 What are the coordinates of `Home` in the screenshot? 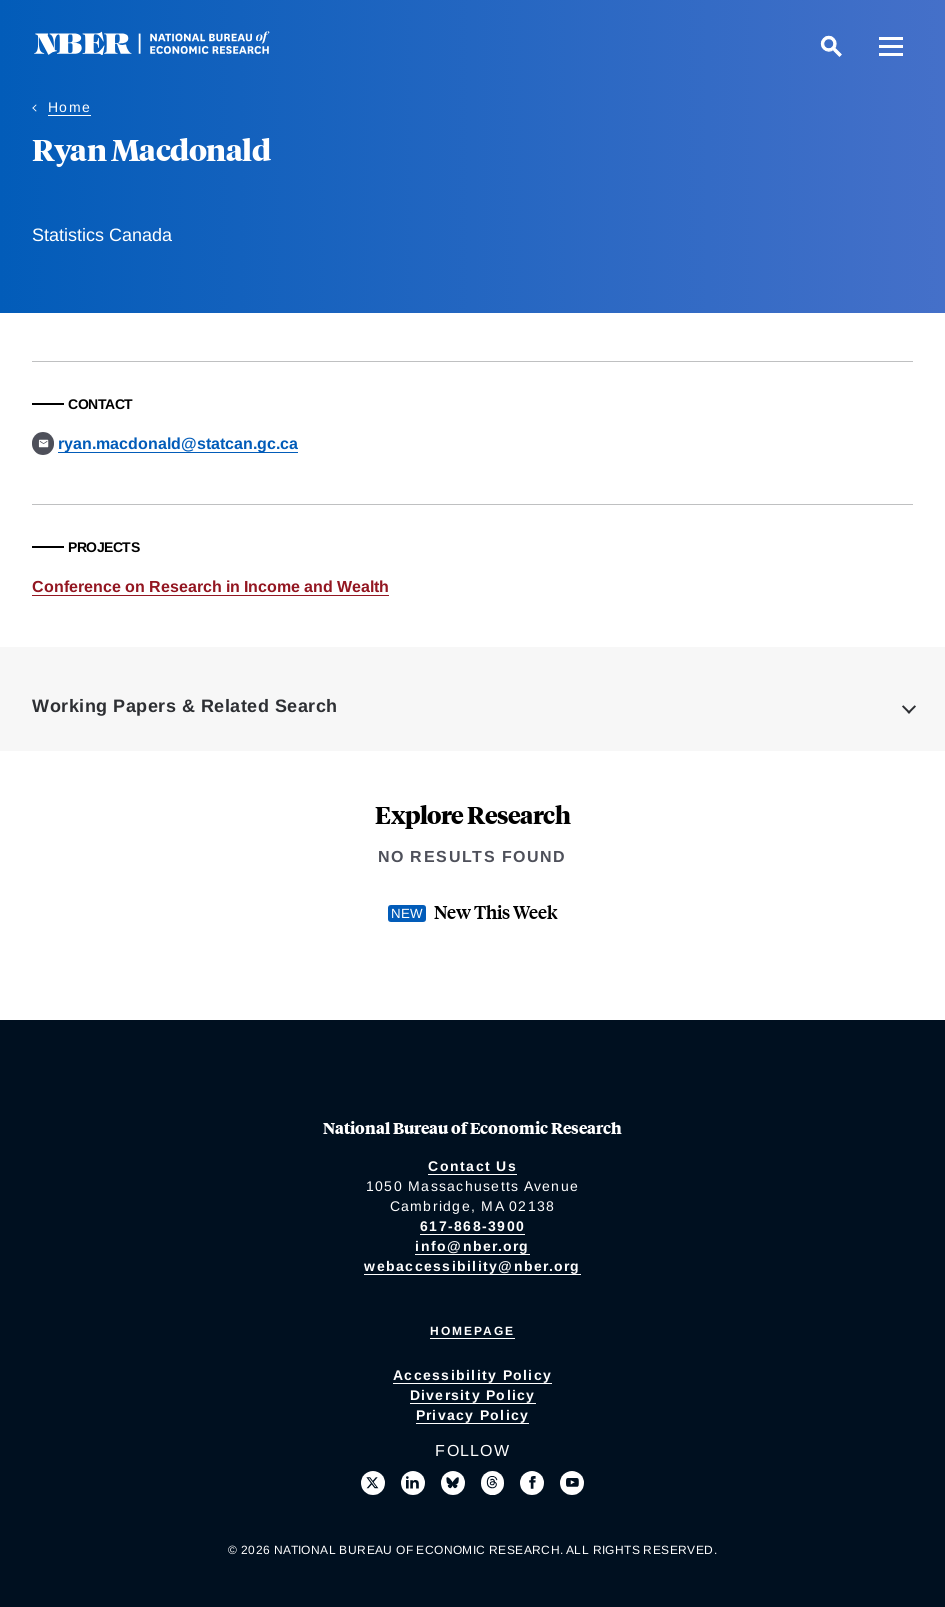 It's located at (69, 107).